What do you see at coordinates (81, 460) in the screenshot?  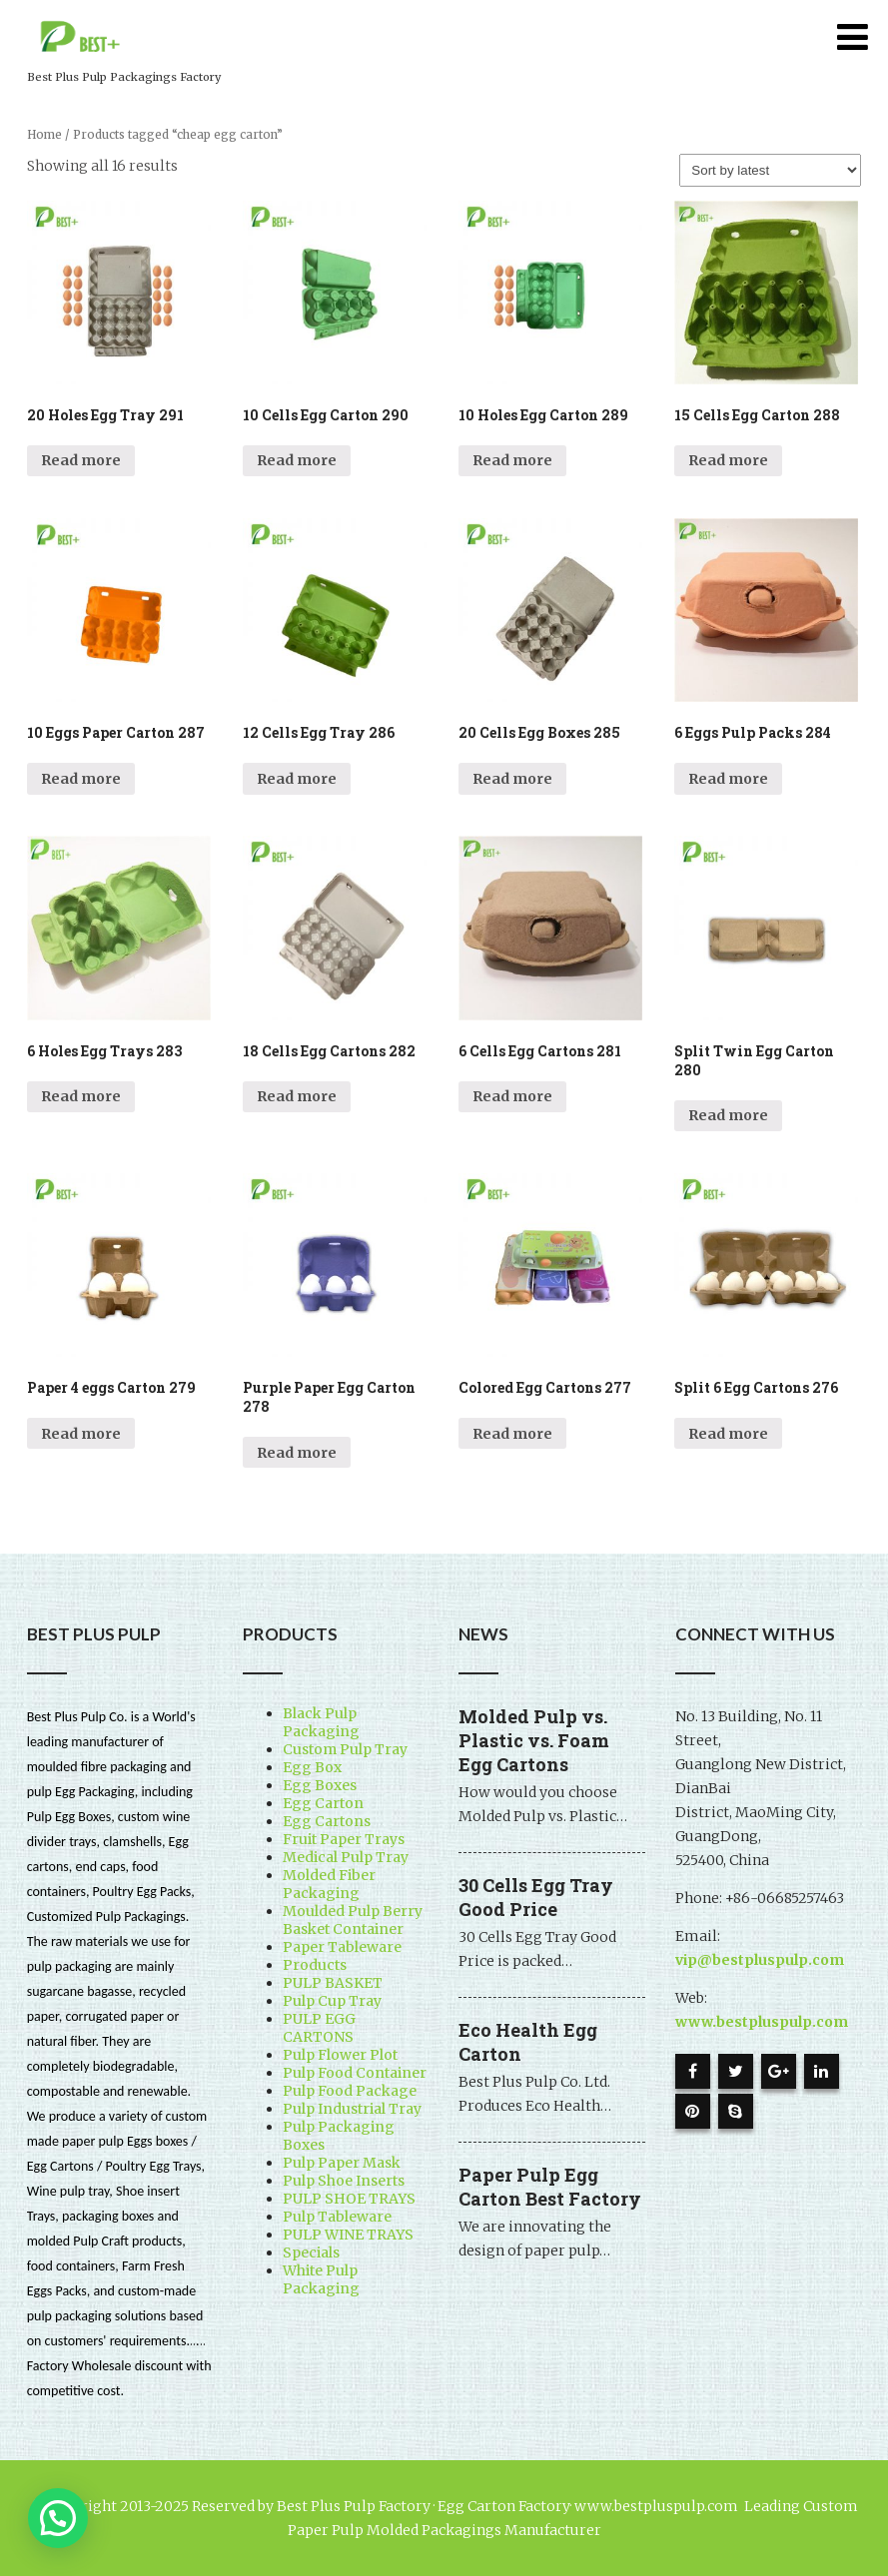 I see `Read more [Read more about “20 Holes Egg Tray 291”]` at bounding box center [81, 460].